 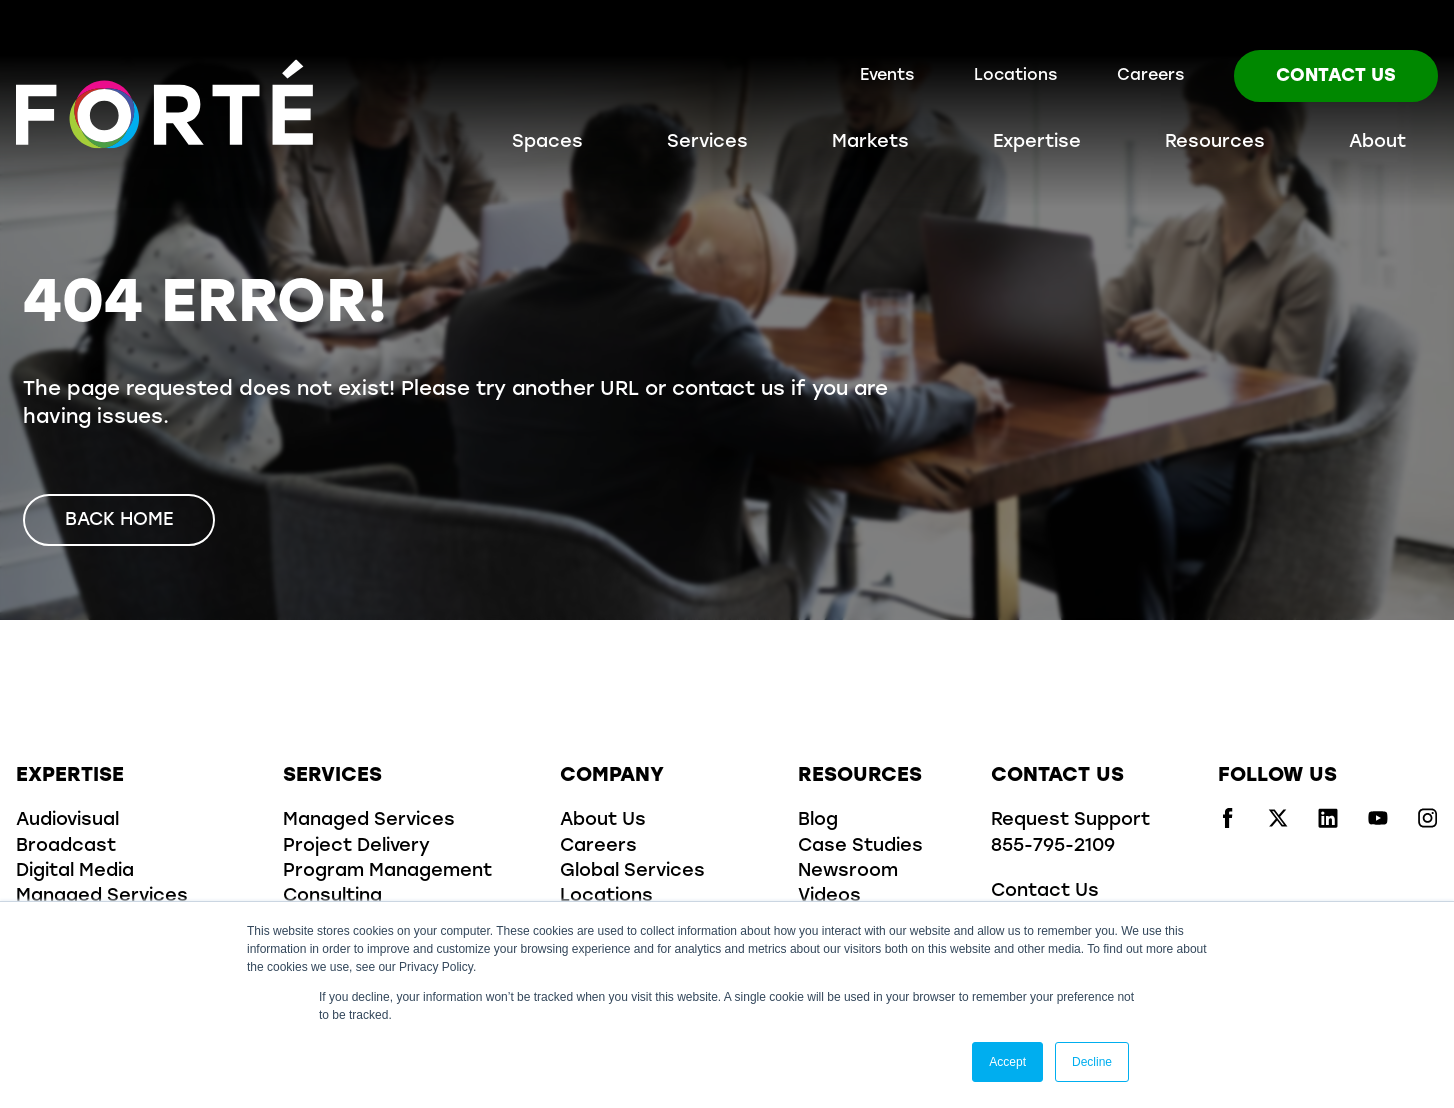 What do you see at coordinates (1053, 846) in the screenshot?
I see `855-795-2109` at bounding box center [1053, 846].